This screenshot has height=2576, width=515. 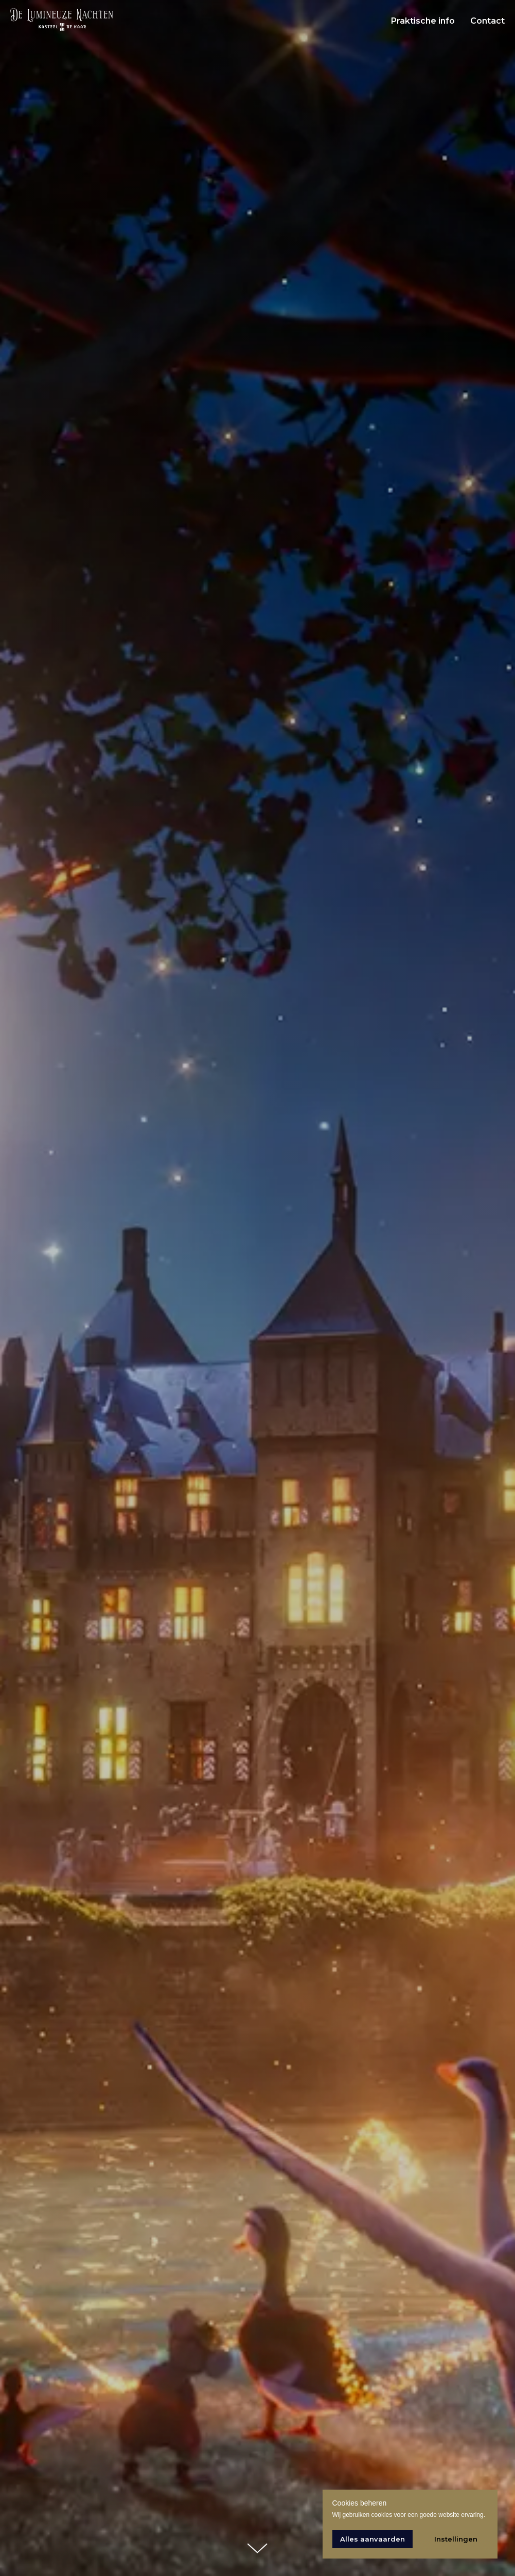 What do you see at coordinates (487, 21) in the screenshot?
I see `Contact` at bounding box center [487, 21].